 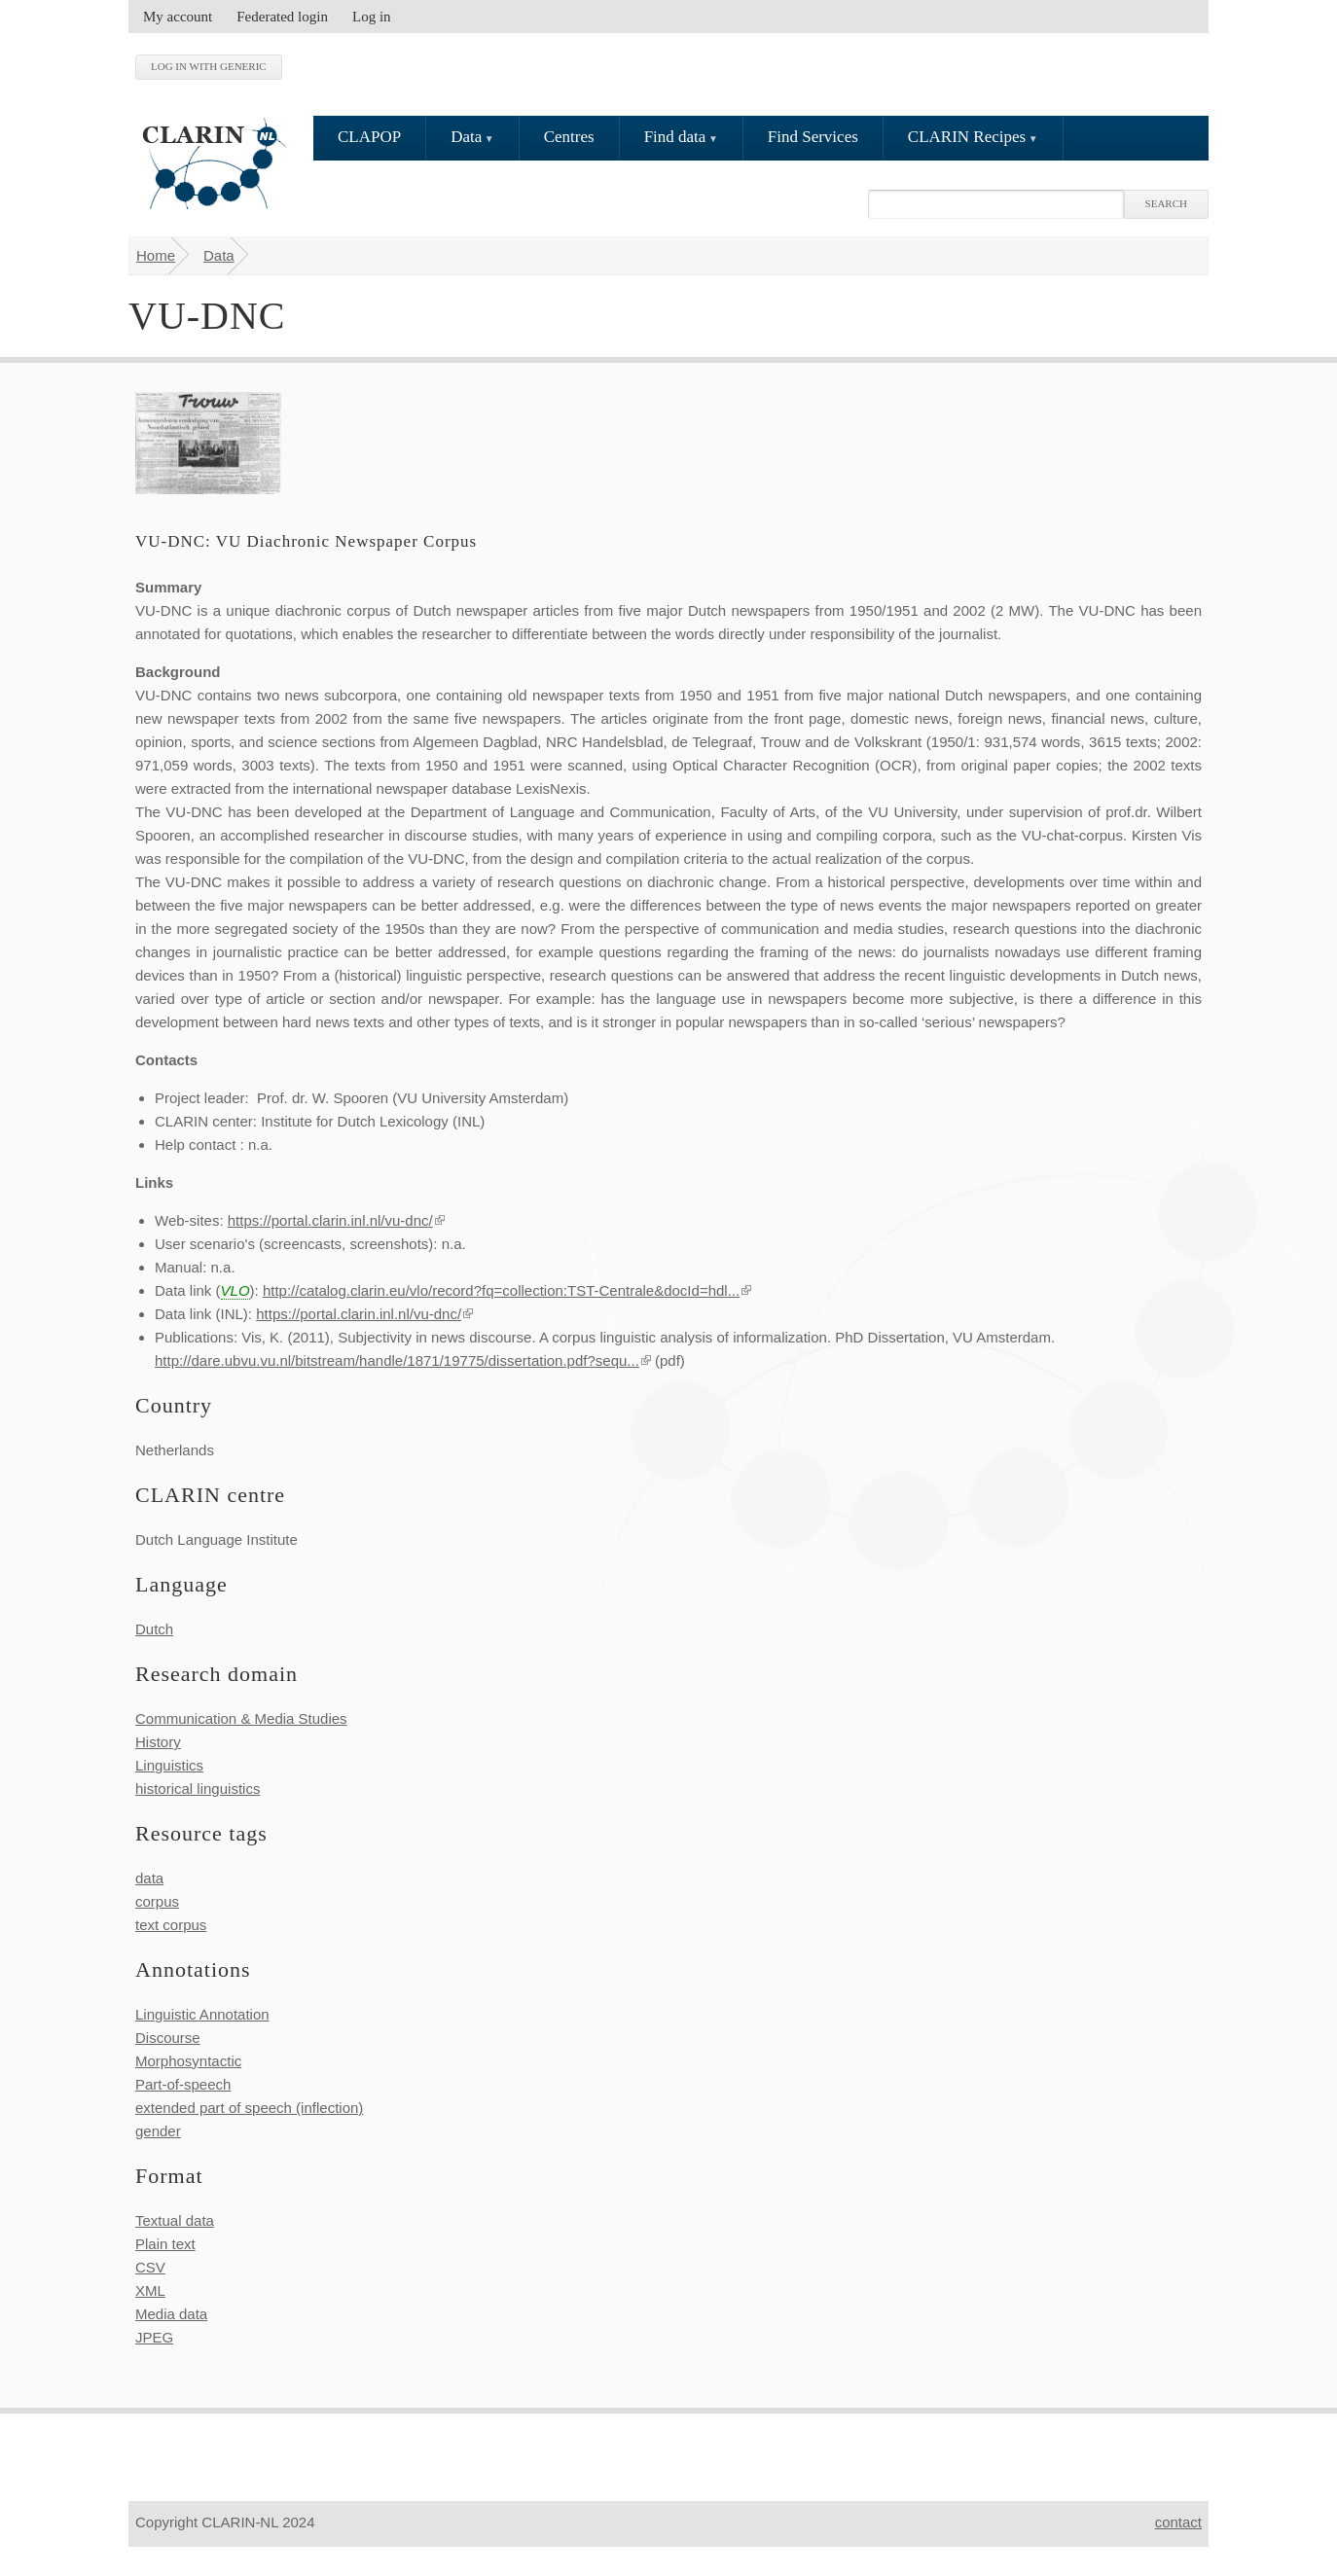 What do you see at coordinates (249, 2107) in the screenshot?
I see `extended part of speech (inflection)` at bounding box center [249, 2107].